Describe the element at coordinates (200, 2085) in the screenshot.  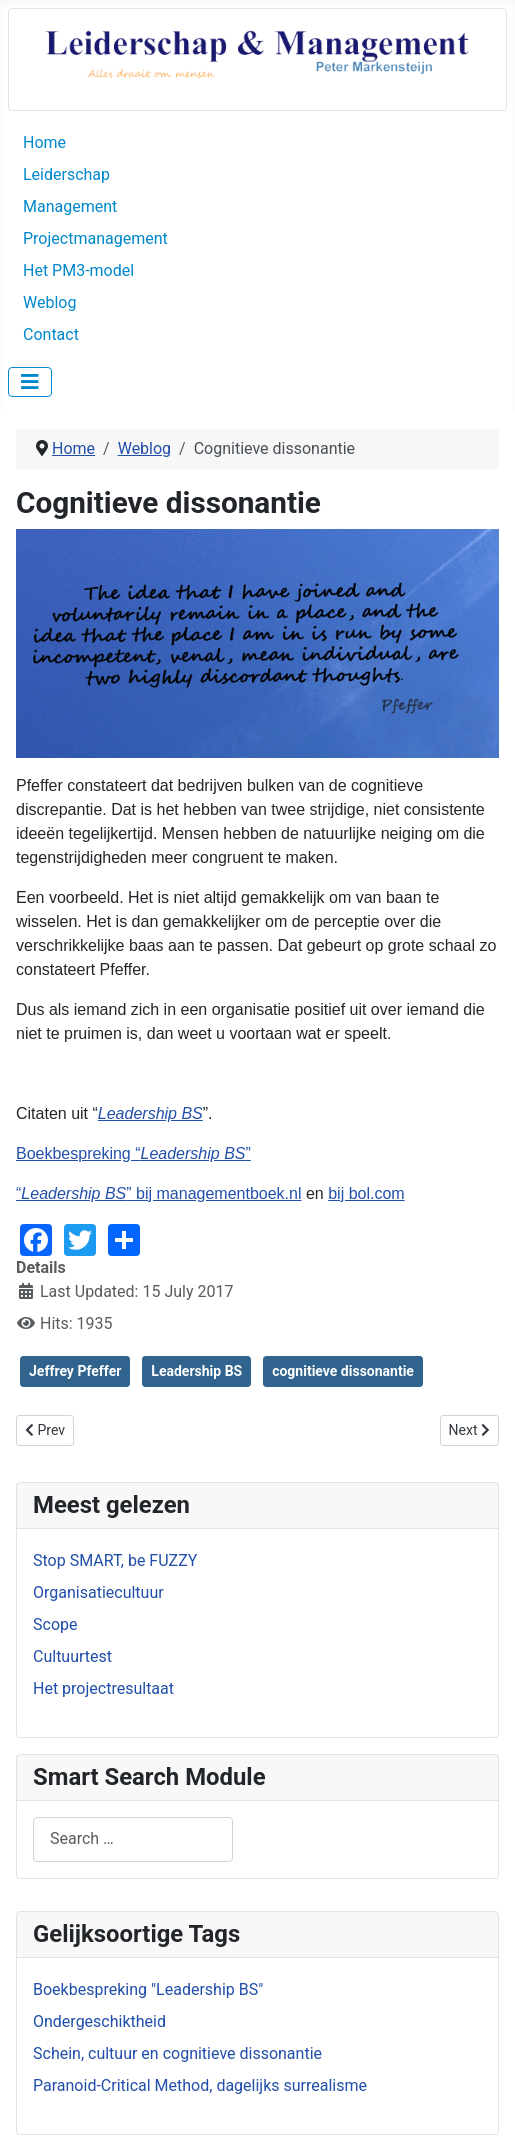
I see `Paranoid-Critical Method, dagelijks surrealisme` at that location.